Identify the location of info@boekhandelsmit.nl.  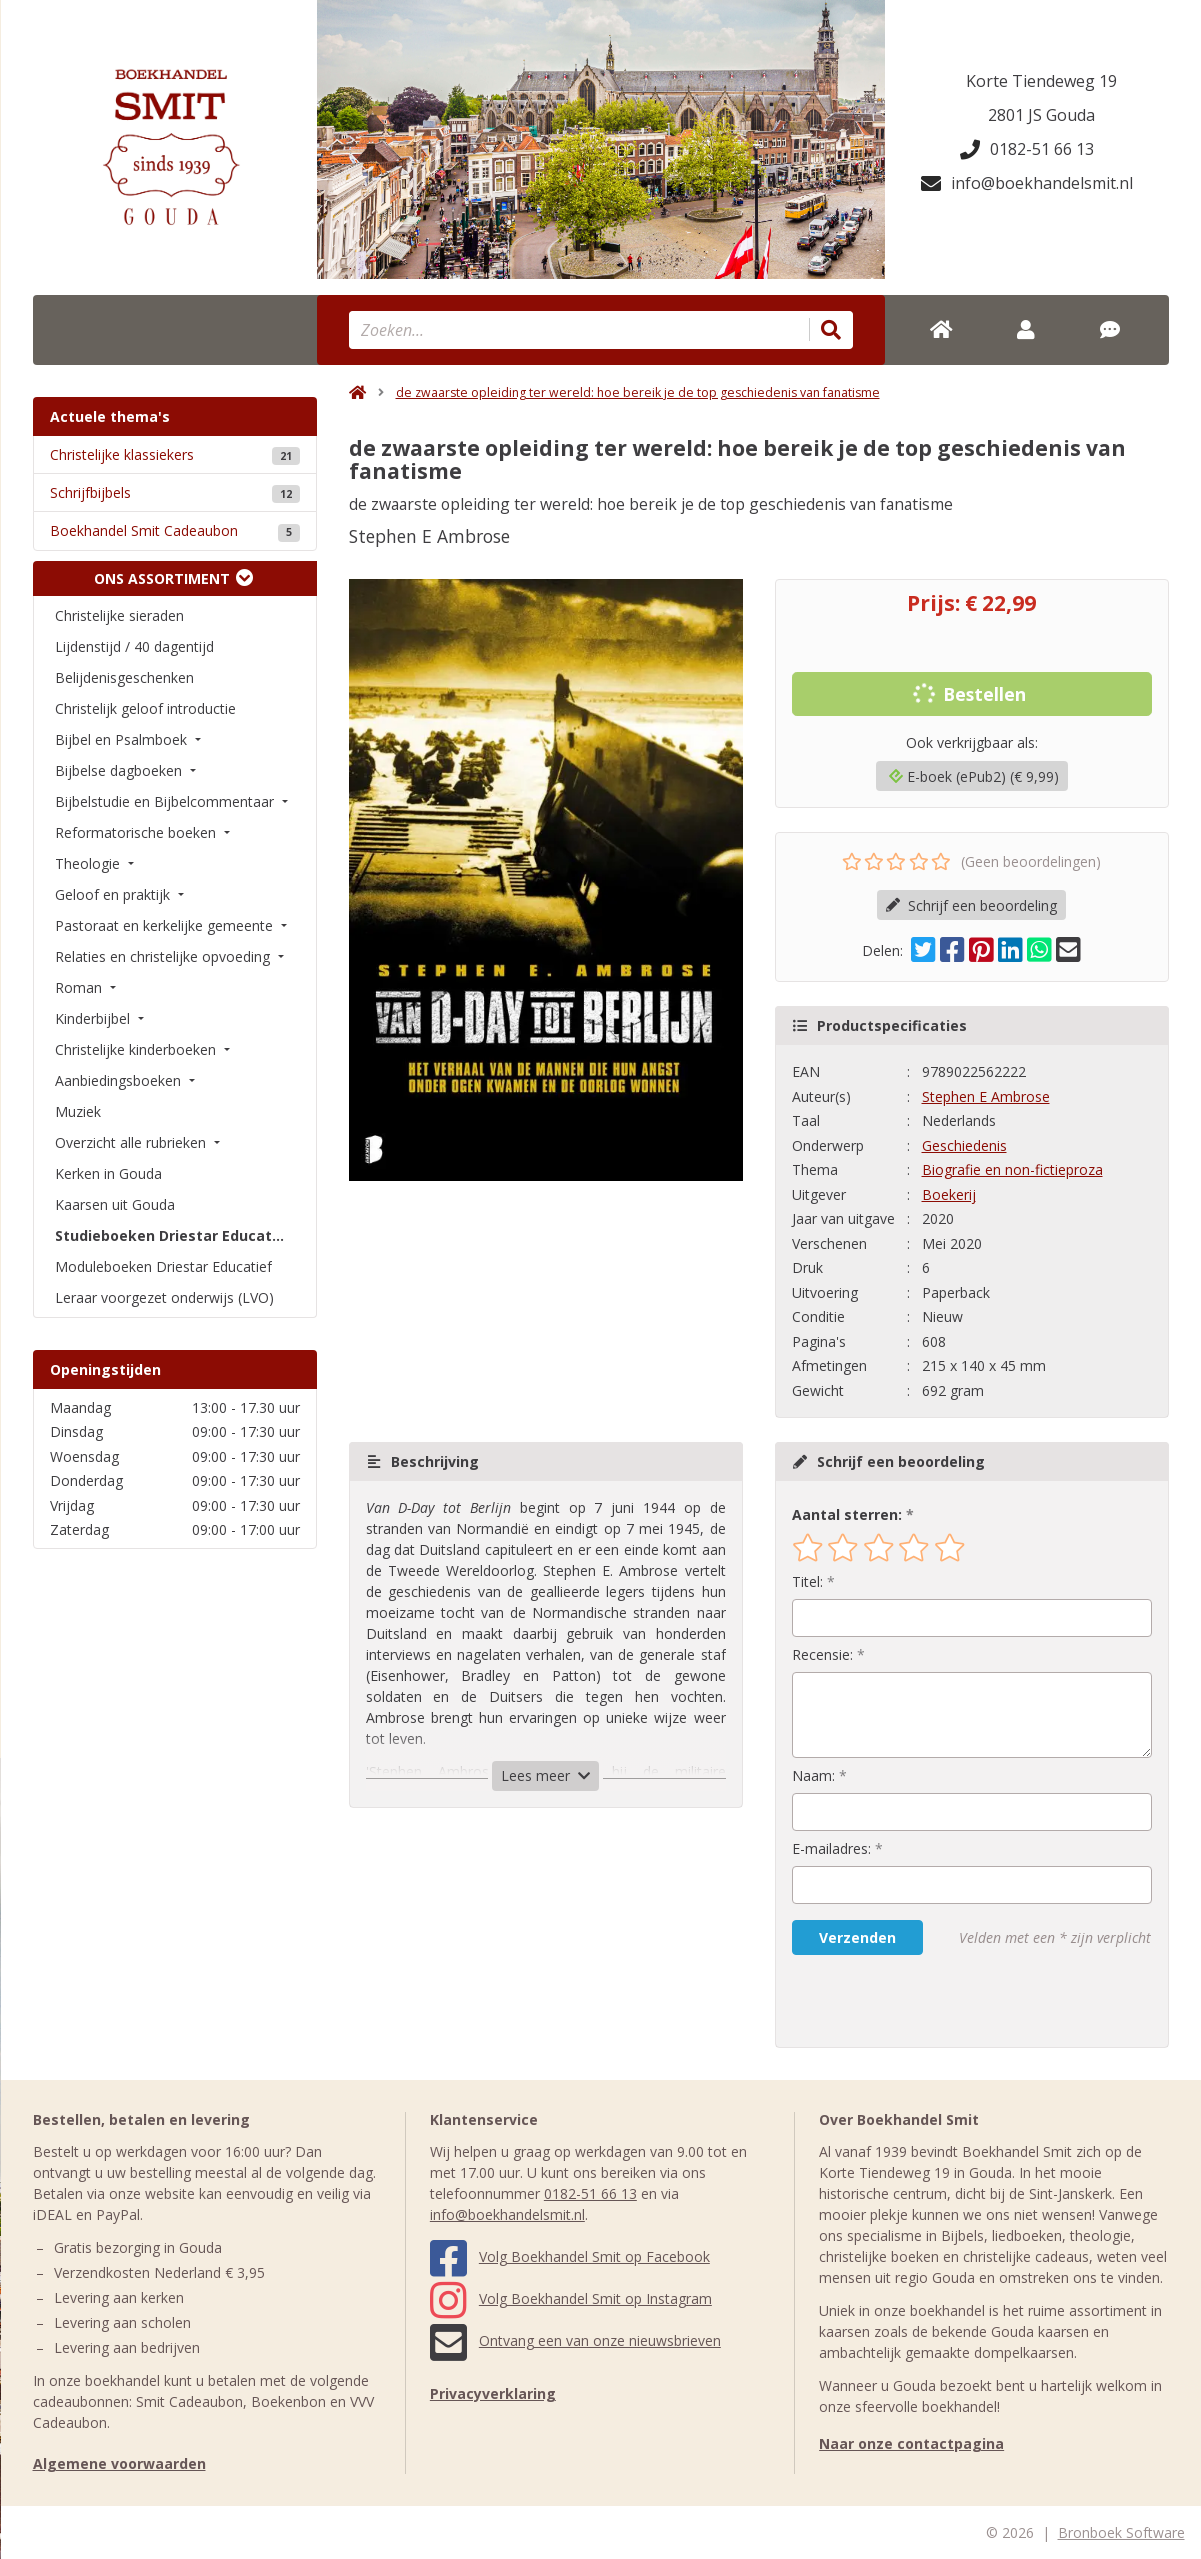
(1027, 183).